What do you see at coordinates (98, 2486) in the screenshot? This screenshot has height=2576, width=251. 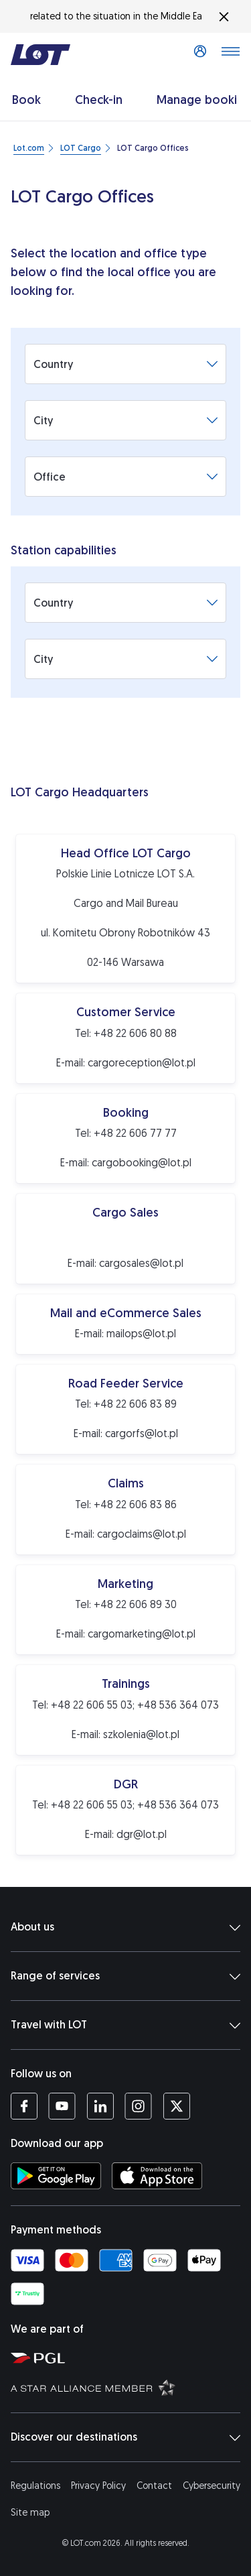 I see `Privacy Policy` at bounding box center [98, 2486].